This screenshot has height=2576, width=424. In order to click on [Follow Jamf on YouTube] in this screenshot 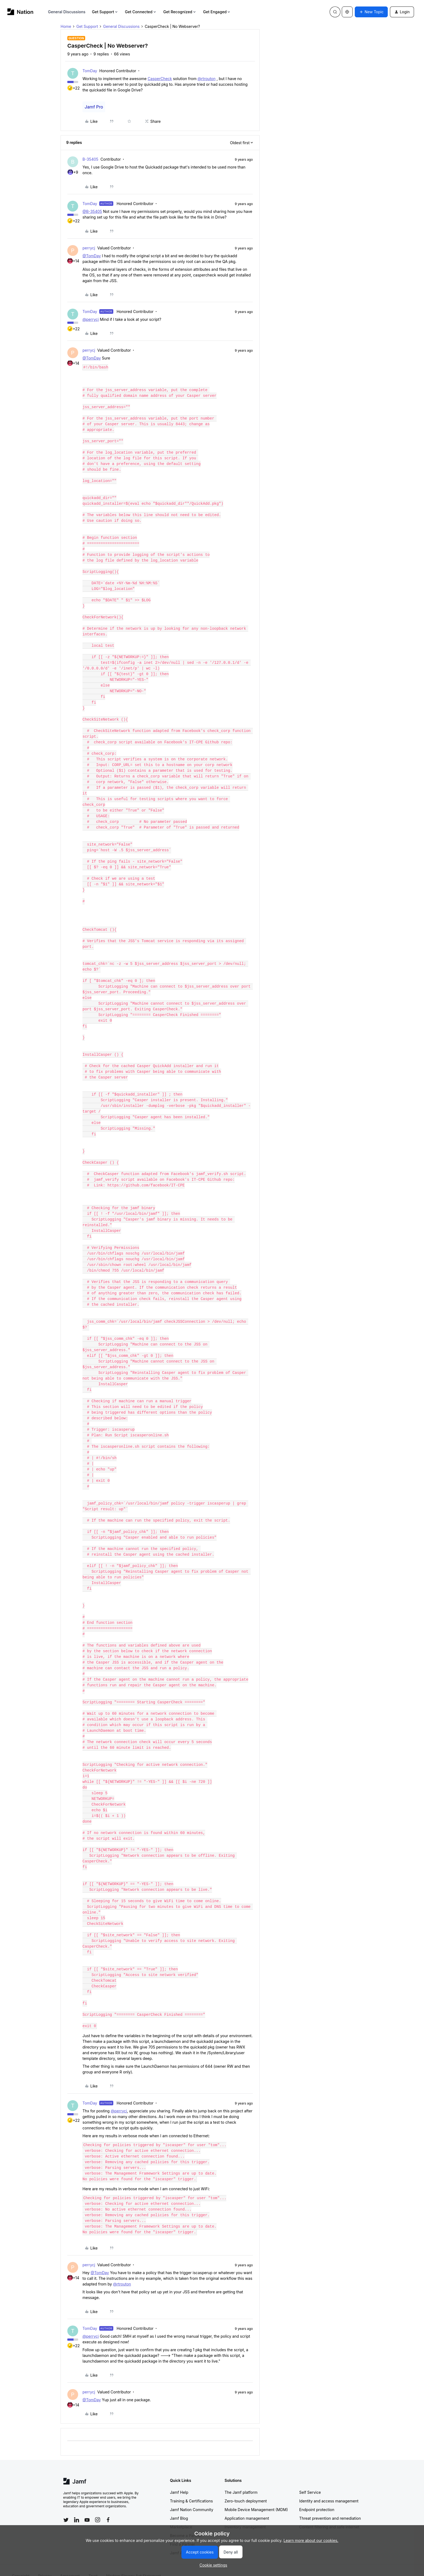, I will do `click(87, 2508)`.